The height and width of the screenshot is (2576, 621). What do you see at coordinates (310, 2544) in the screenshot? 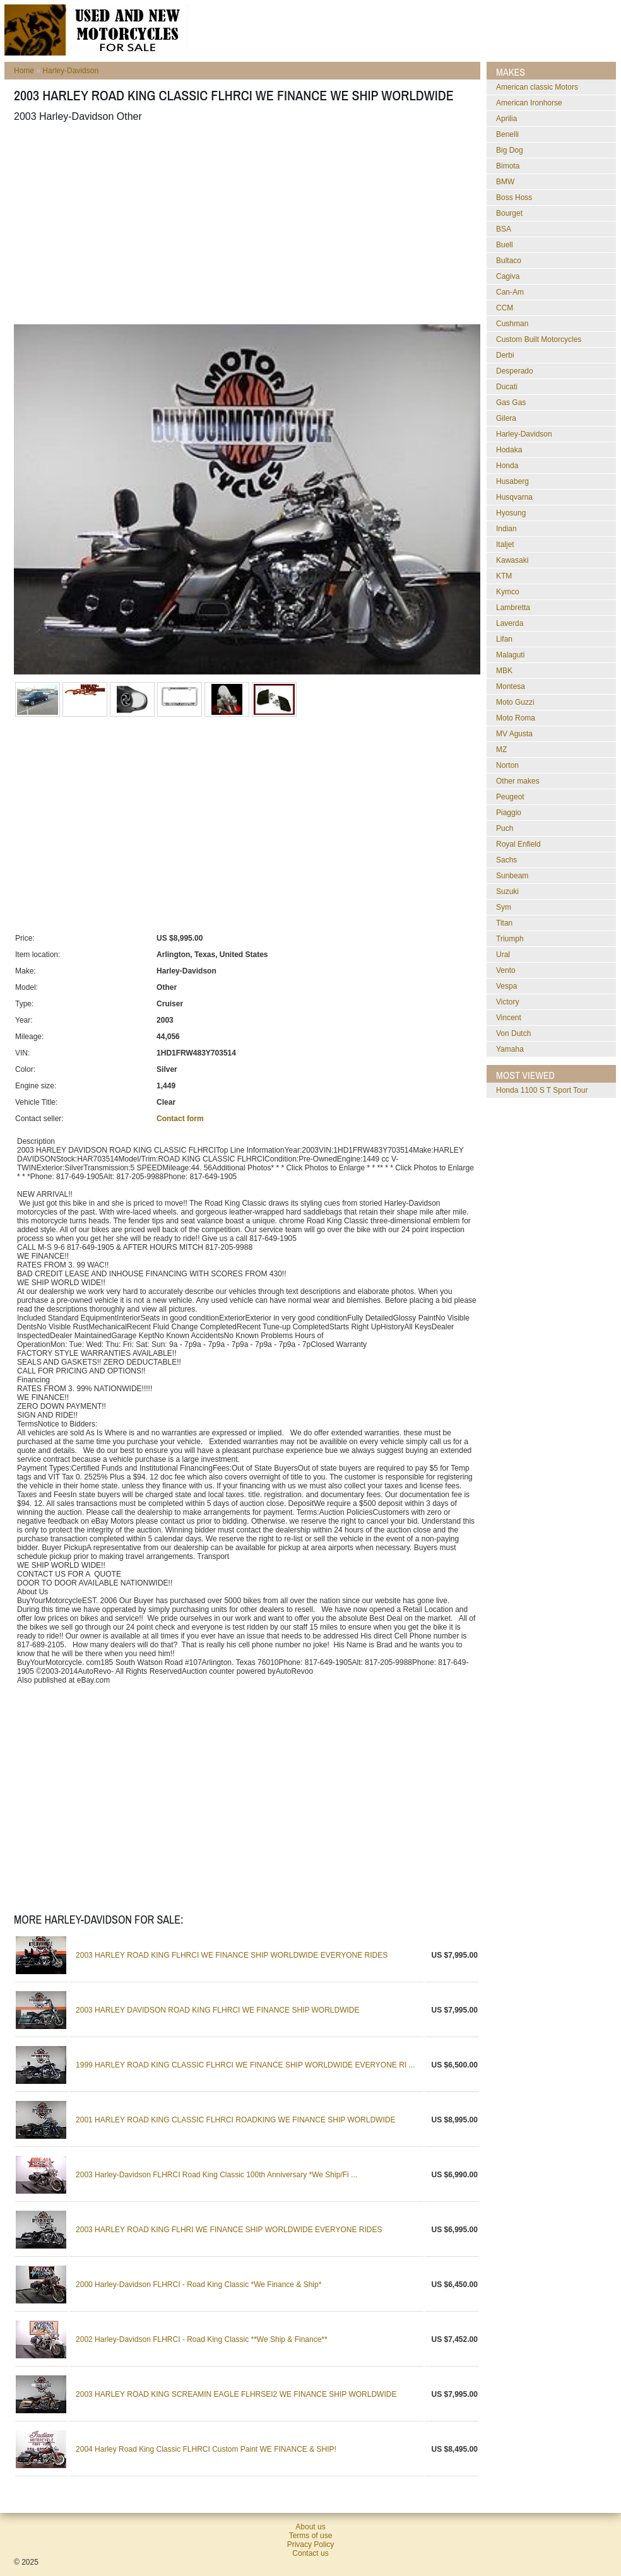
I see `Privacy Policy` at bounding box center [310, 2544].